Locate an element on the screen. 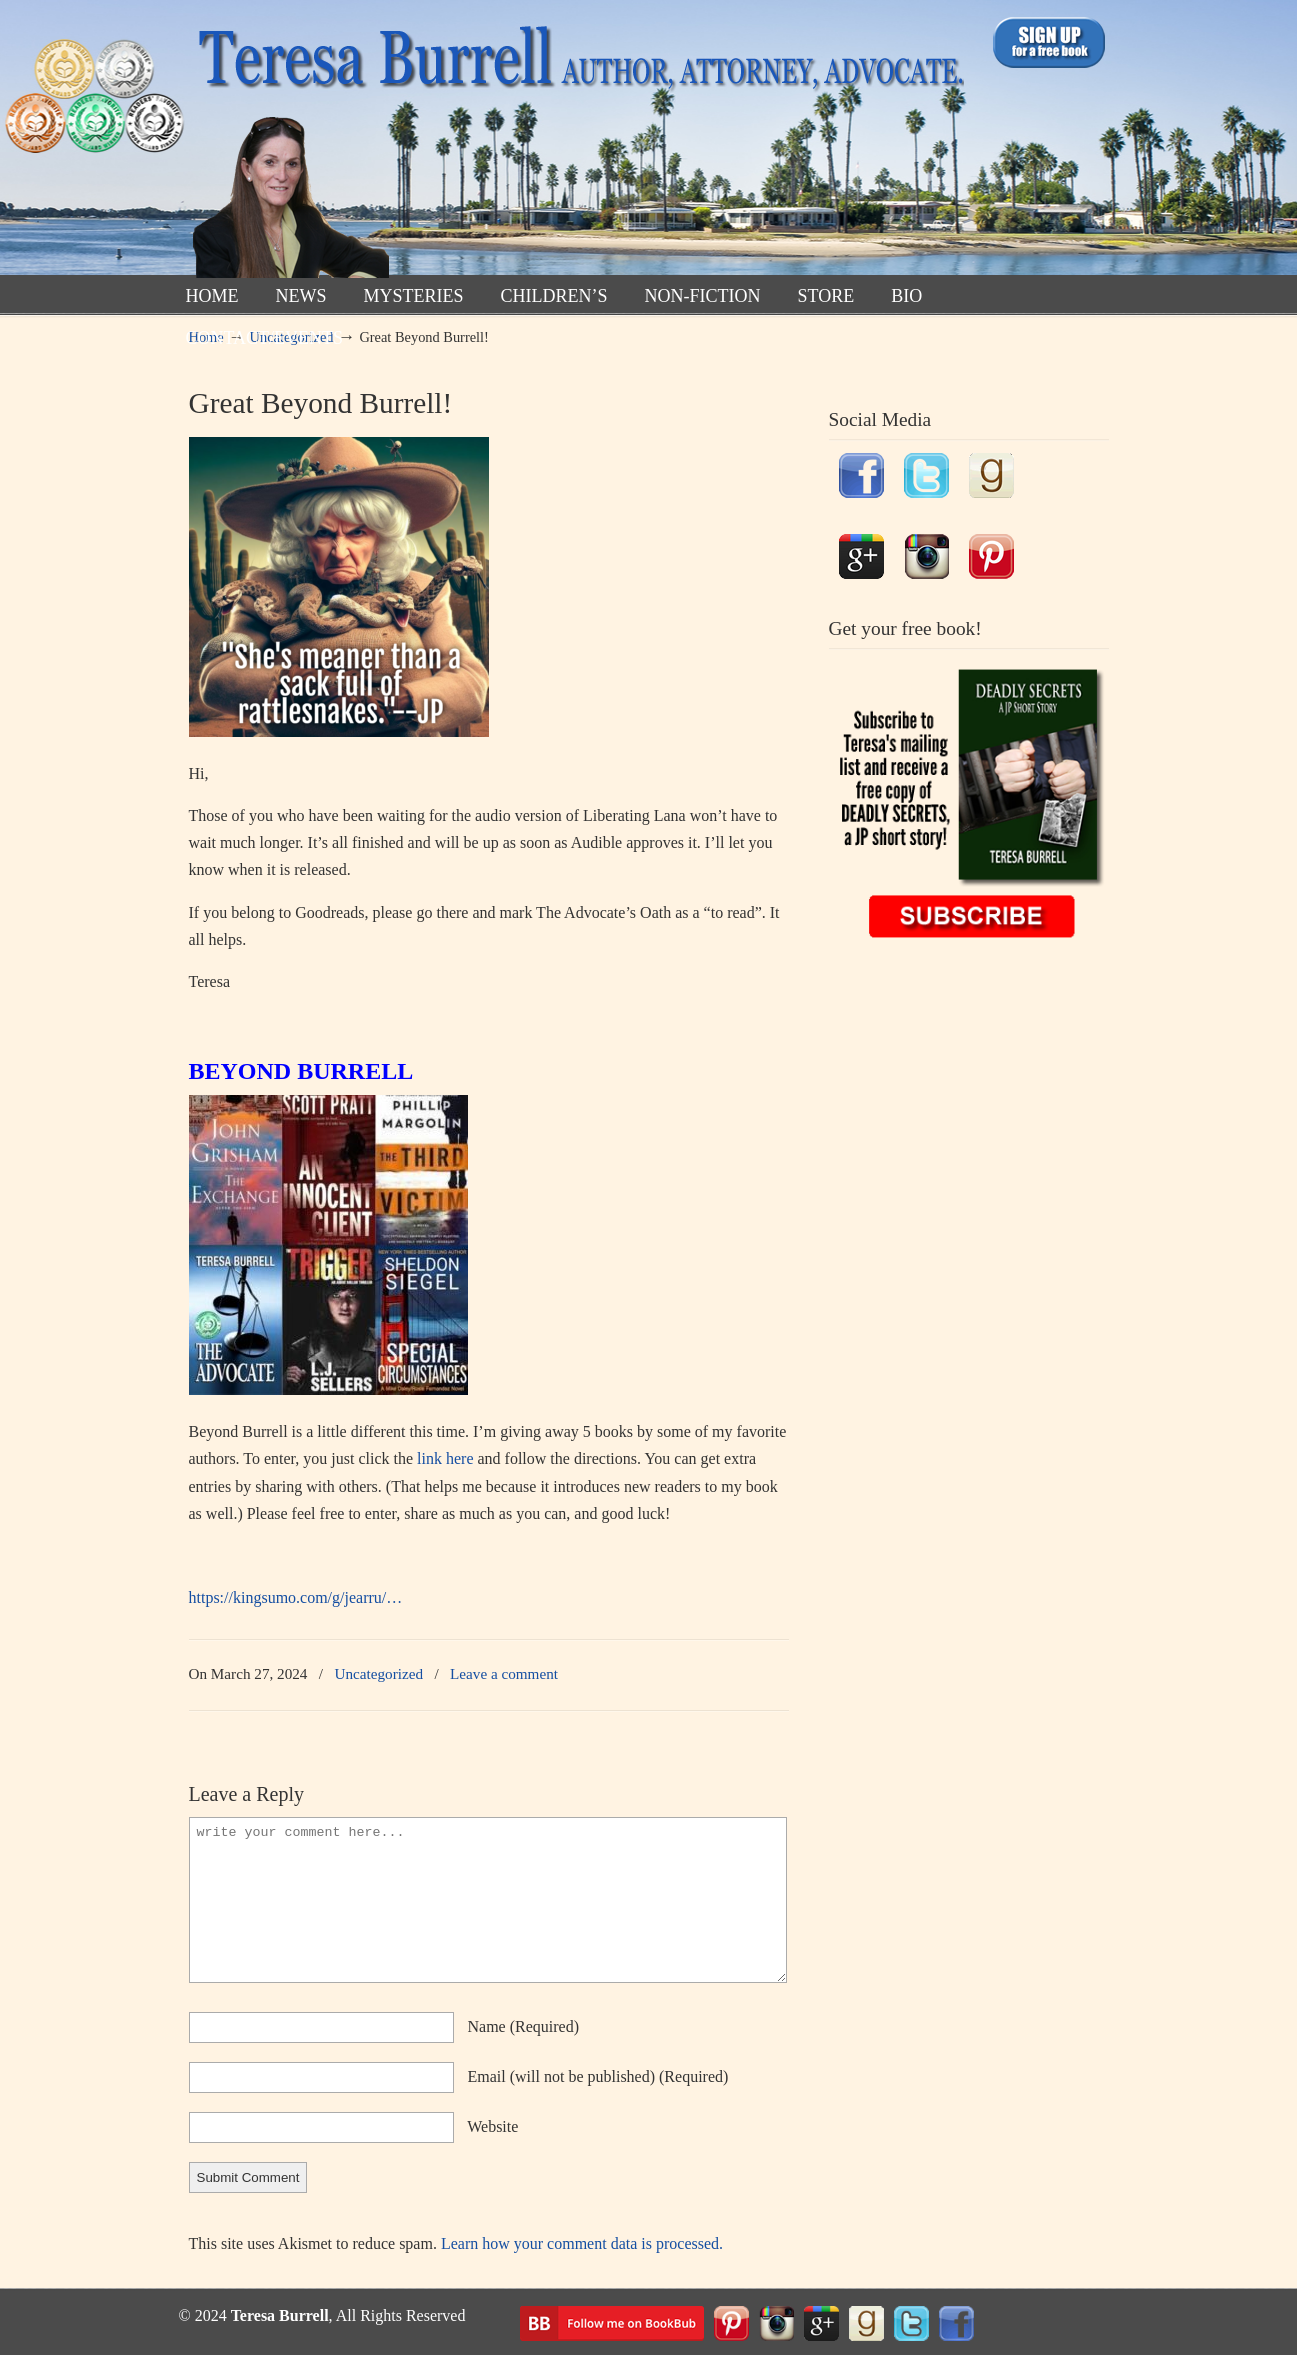  email is located at coordinates (598, 2076).